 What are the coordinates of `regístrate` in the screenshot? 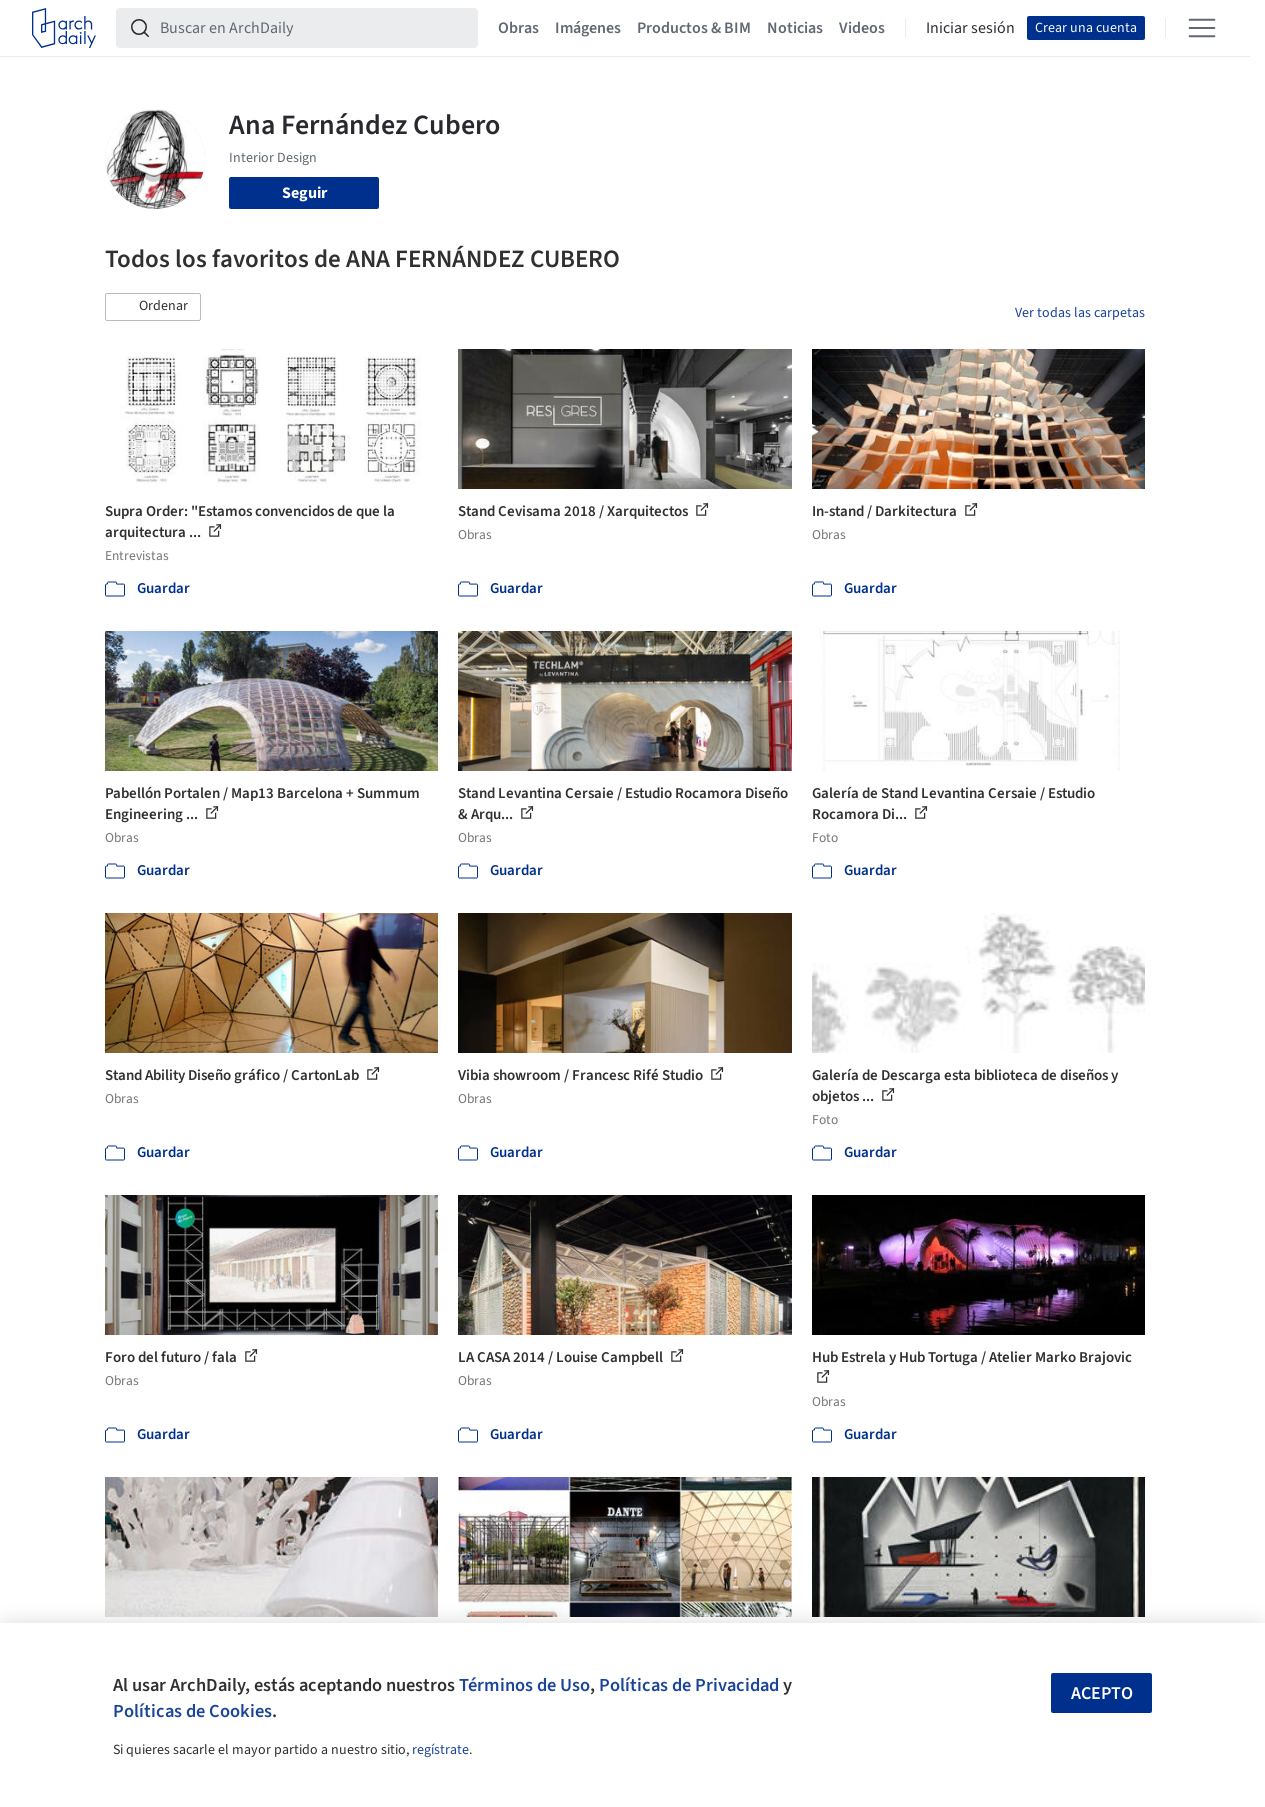 It's located at (440, 1750).